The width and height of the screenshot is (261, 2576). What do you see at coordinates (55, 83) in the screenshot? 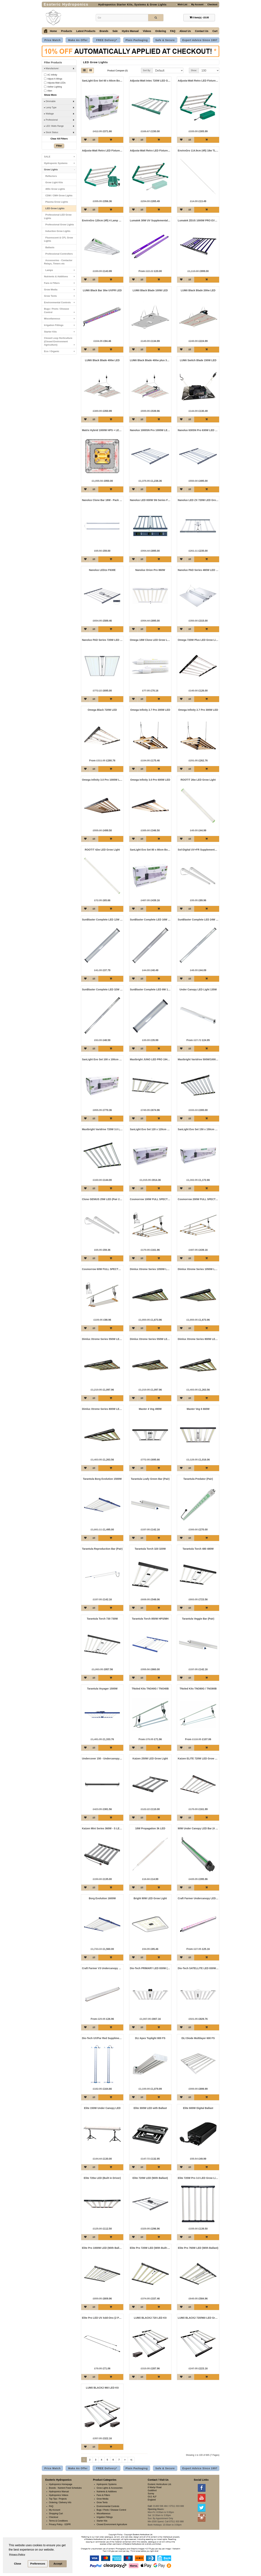
I see `Adjusta-Watt LEDs` at bounding box center [55, 83].